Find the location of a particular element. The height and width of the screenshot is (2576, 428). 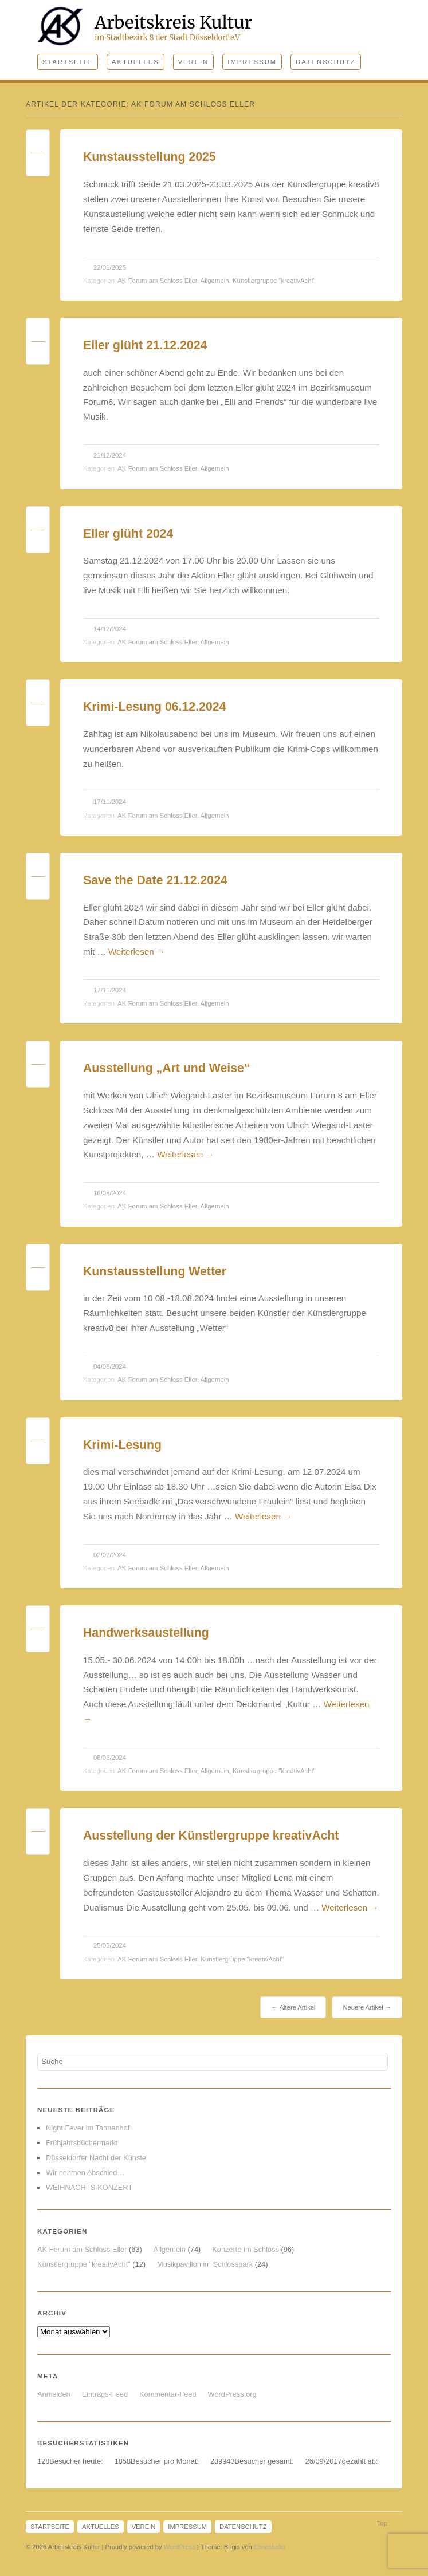

04/08/2024 is located at coordinates (109, 1366).